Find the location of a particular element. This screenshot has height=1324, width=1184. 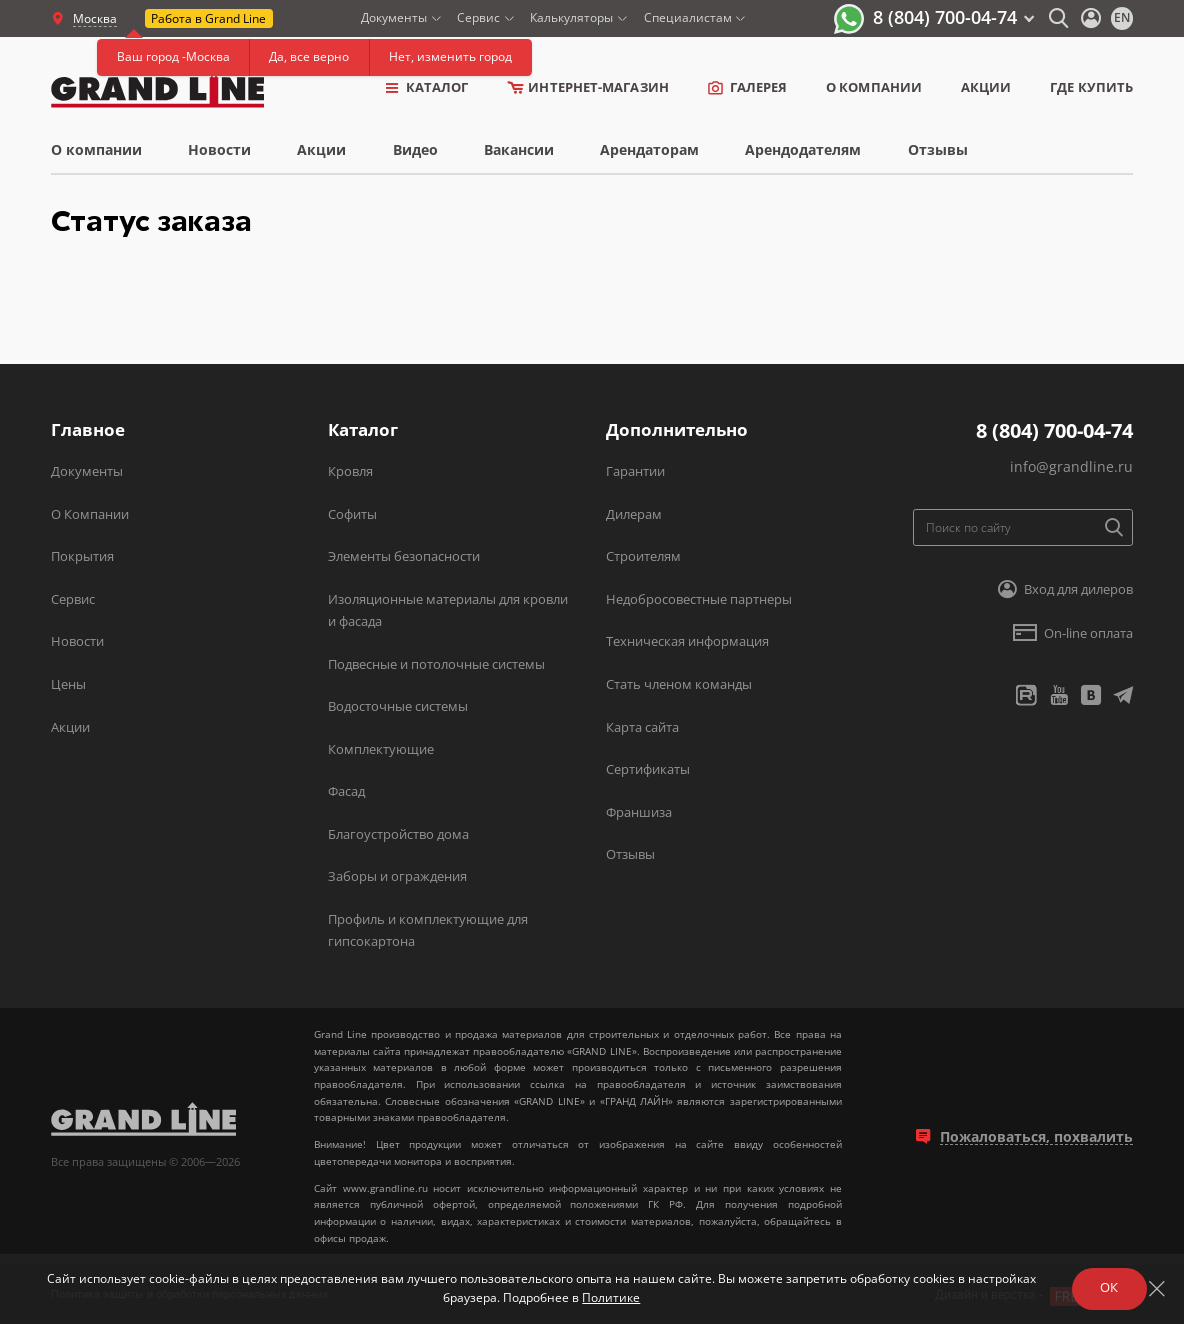

Отзывы is located at coordinates (938, 149).